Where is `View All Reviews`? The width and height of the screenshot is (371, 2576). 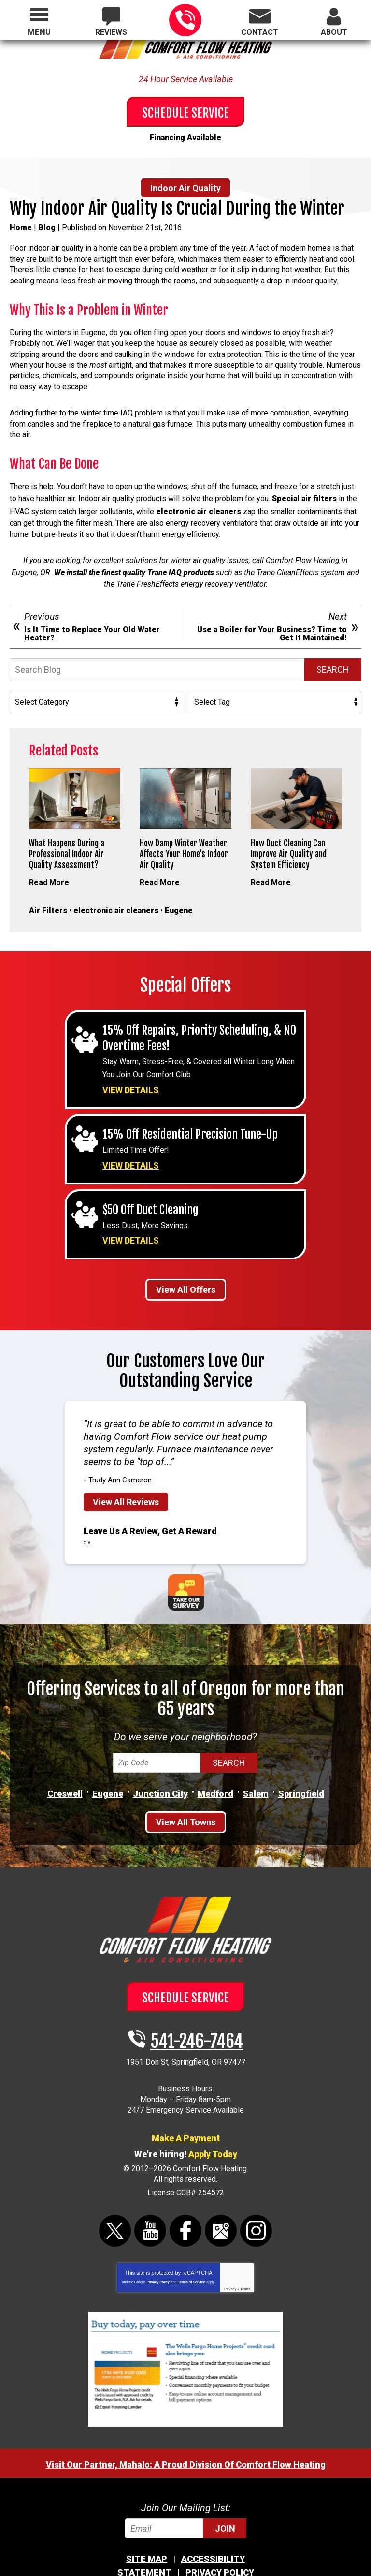 View All Reviews is located at coordinates (126, 1480).